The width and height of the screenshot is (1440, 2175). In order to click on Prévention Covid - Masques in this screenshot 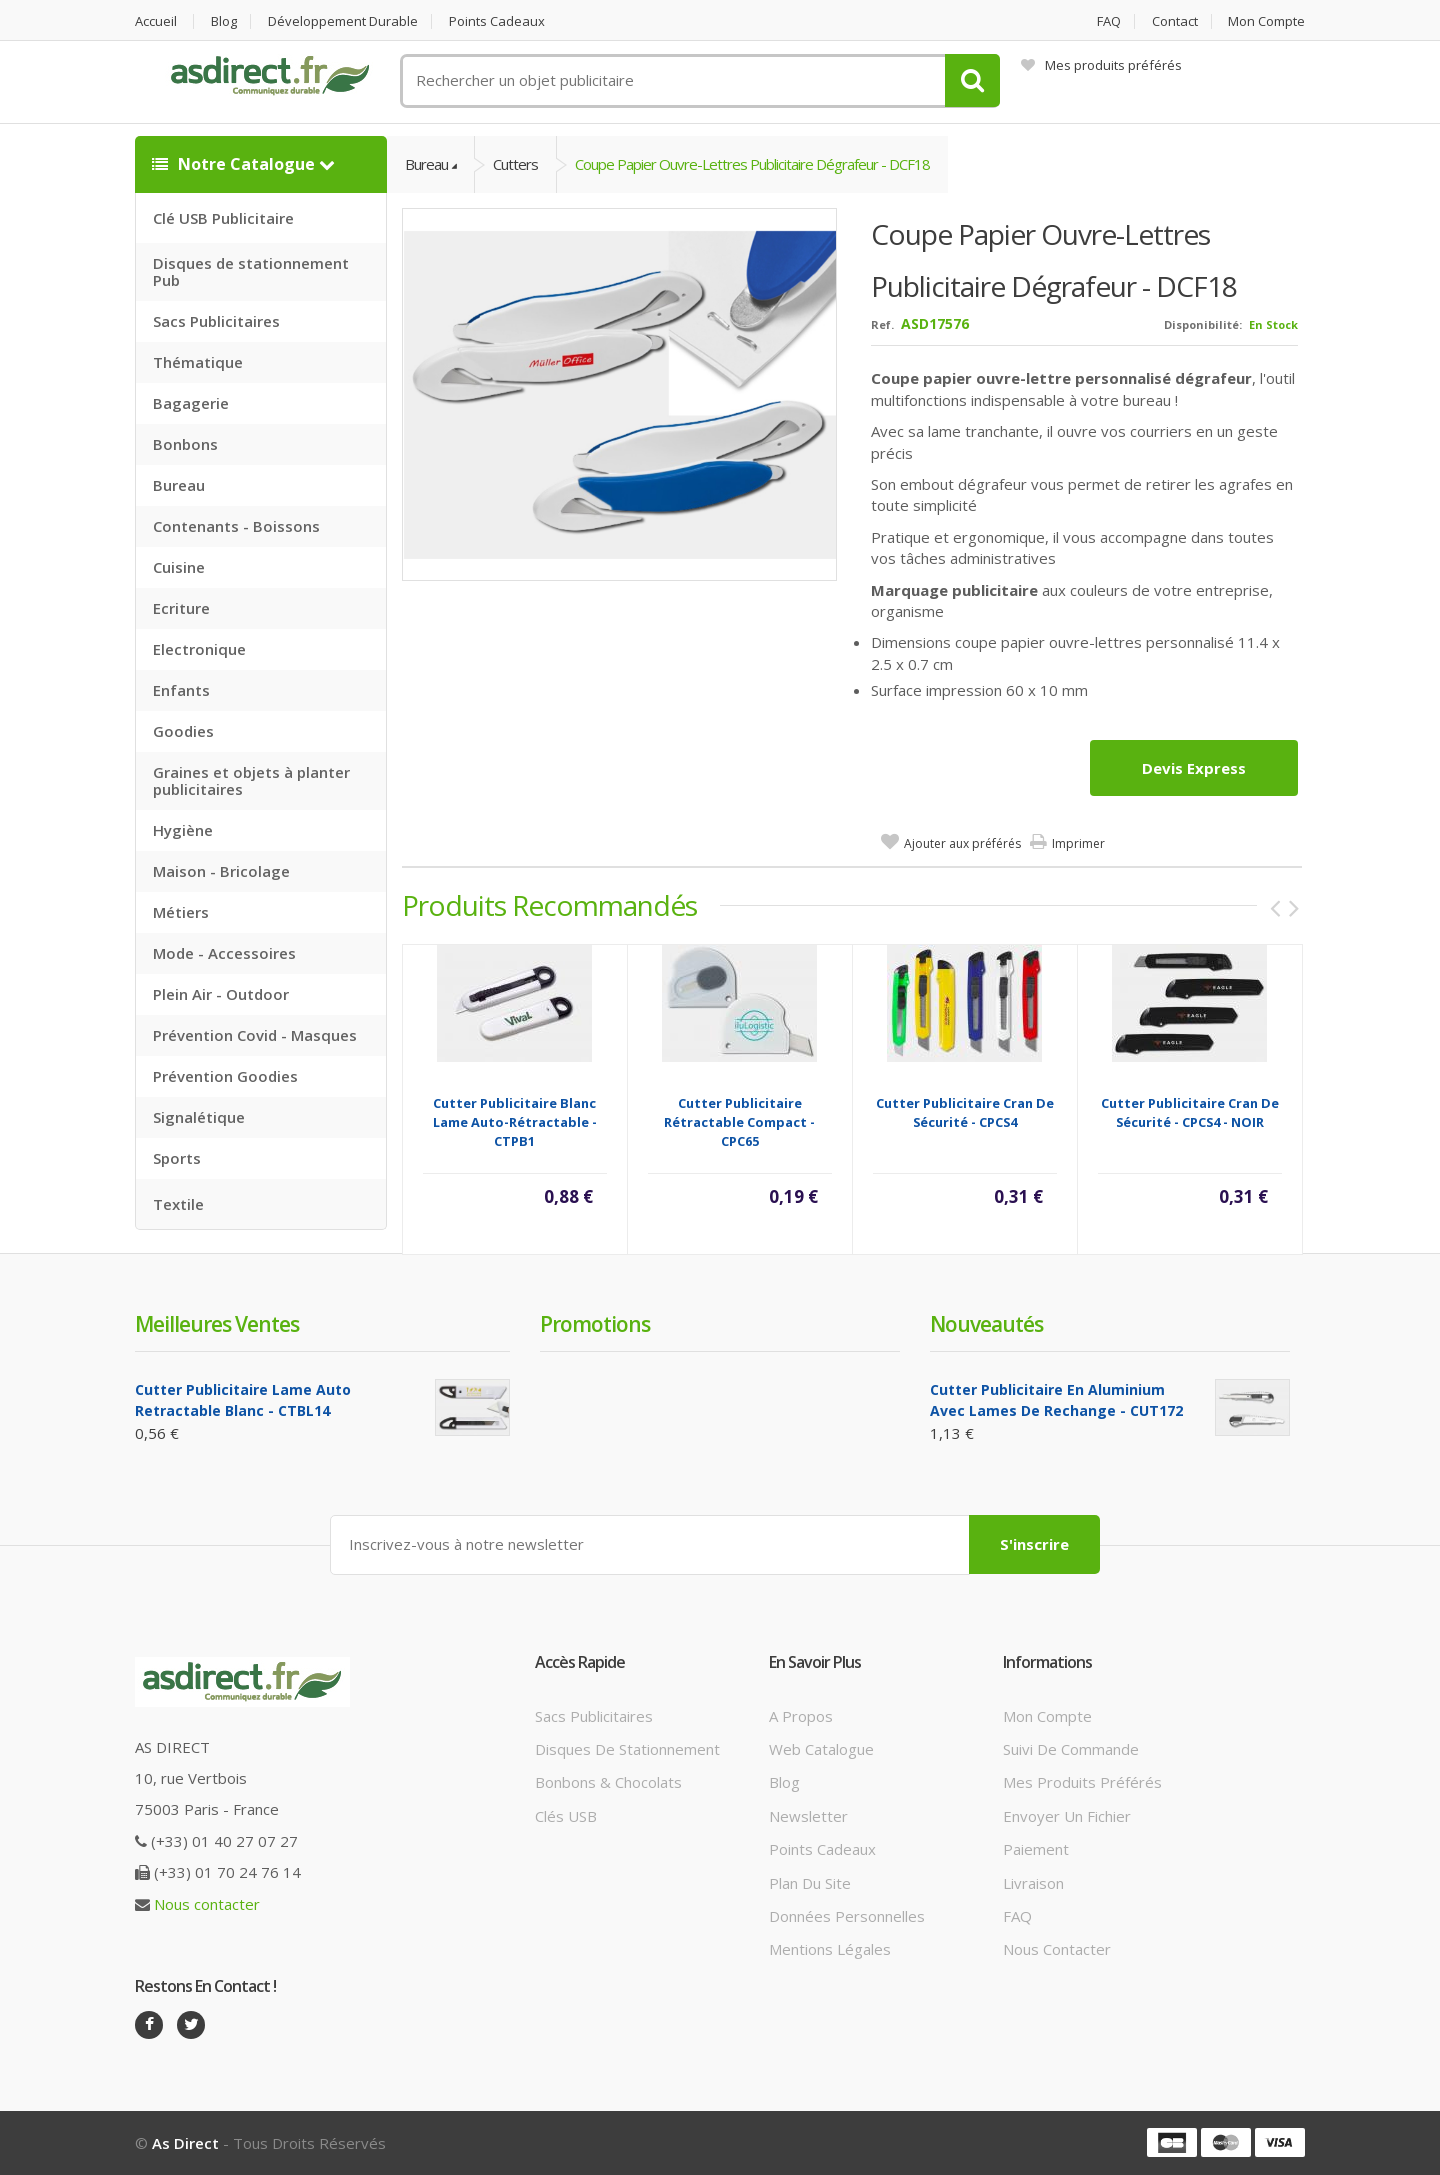, I will do `click(255, 1035)`.